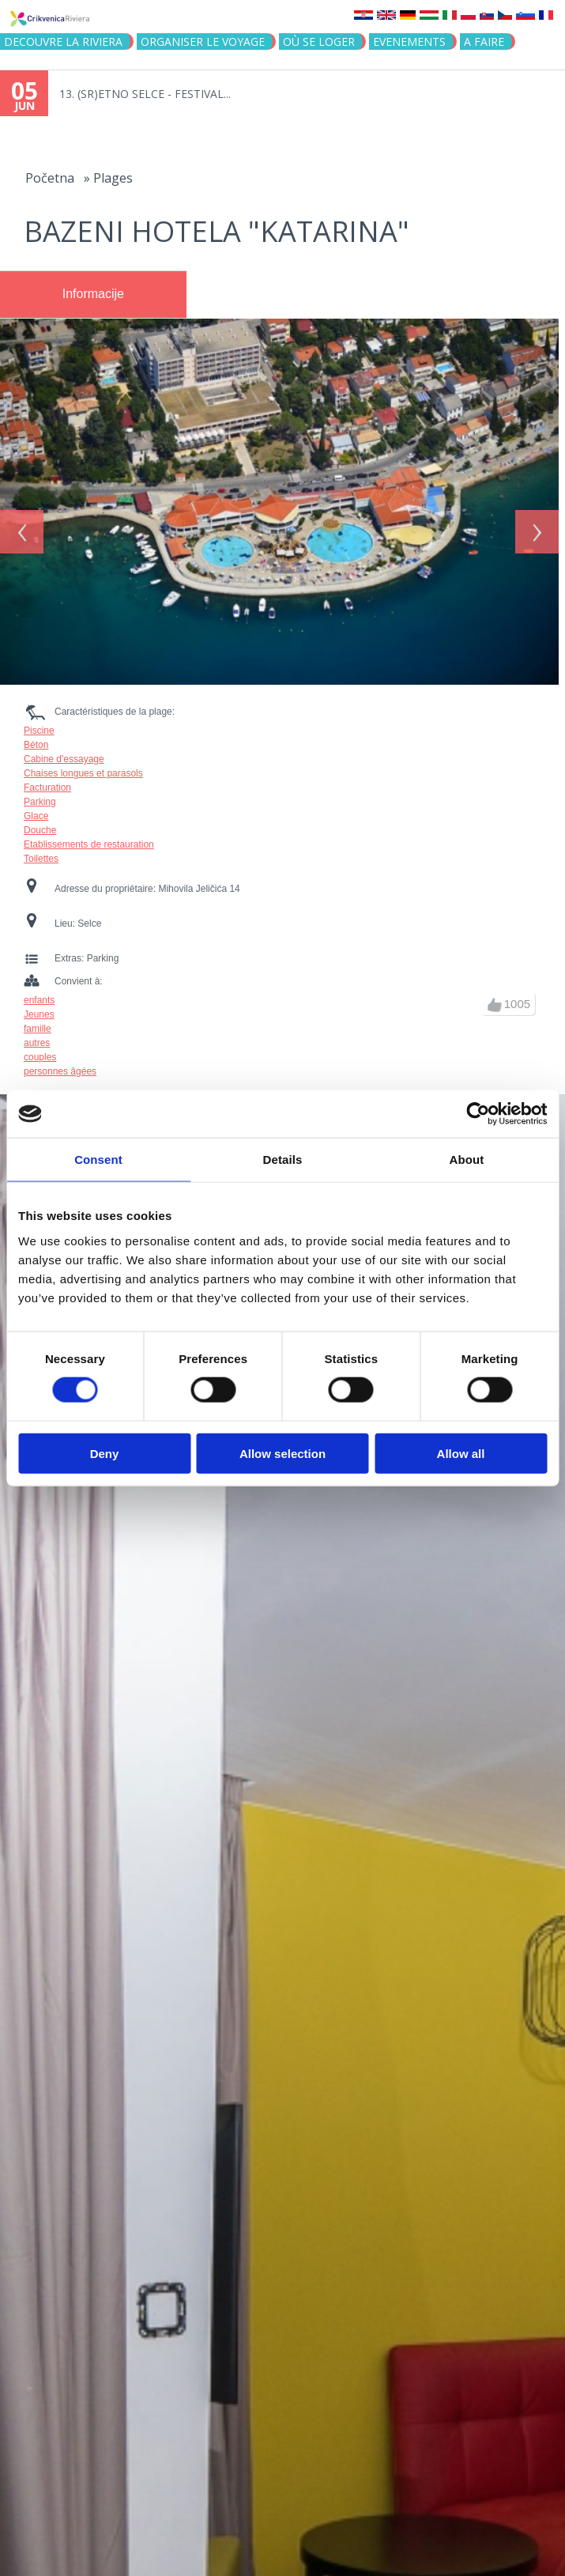 This screenshot has height=2576, width=565. What do you see at coordinates (40, 1049) in the screenshot?
I see `couples` at bounding box center [40, 1049].